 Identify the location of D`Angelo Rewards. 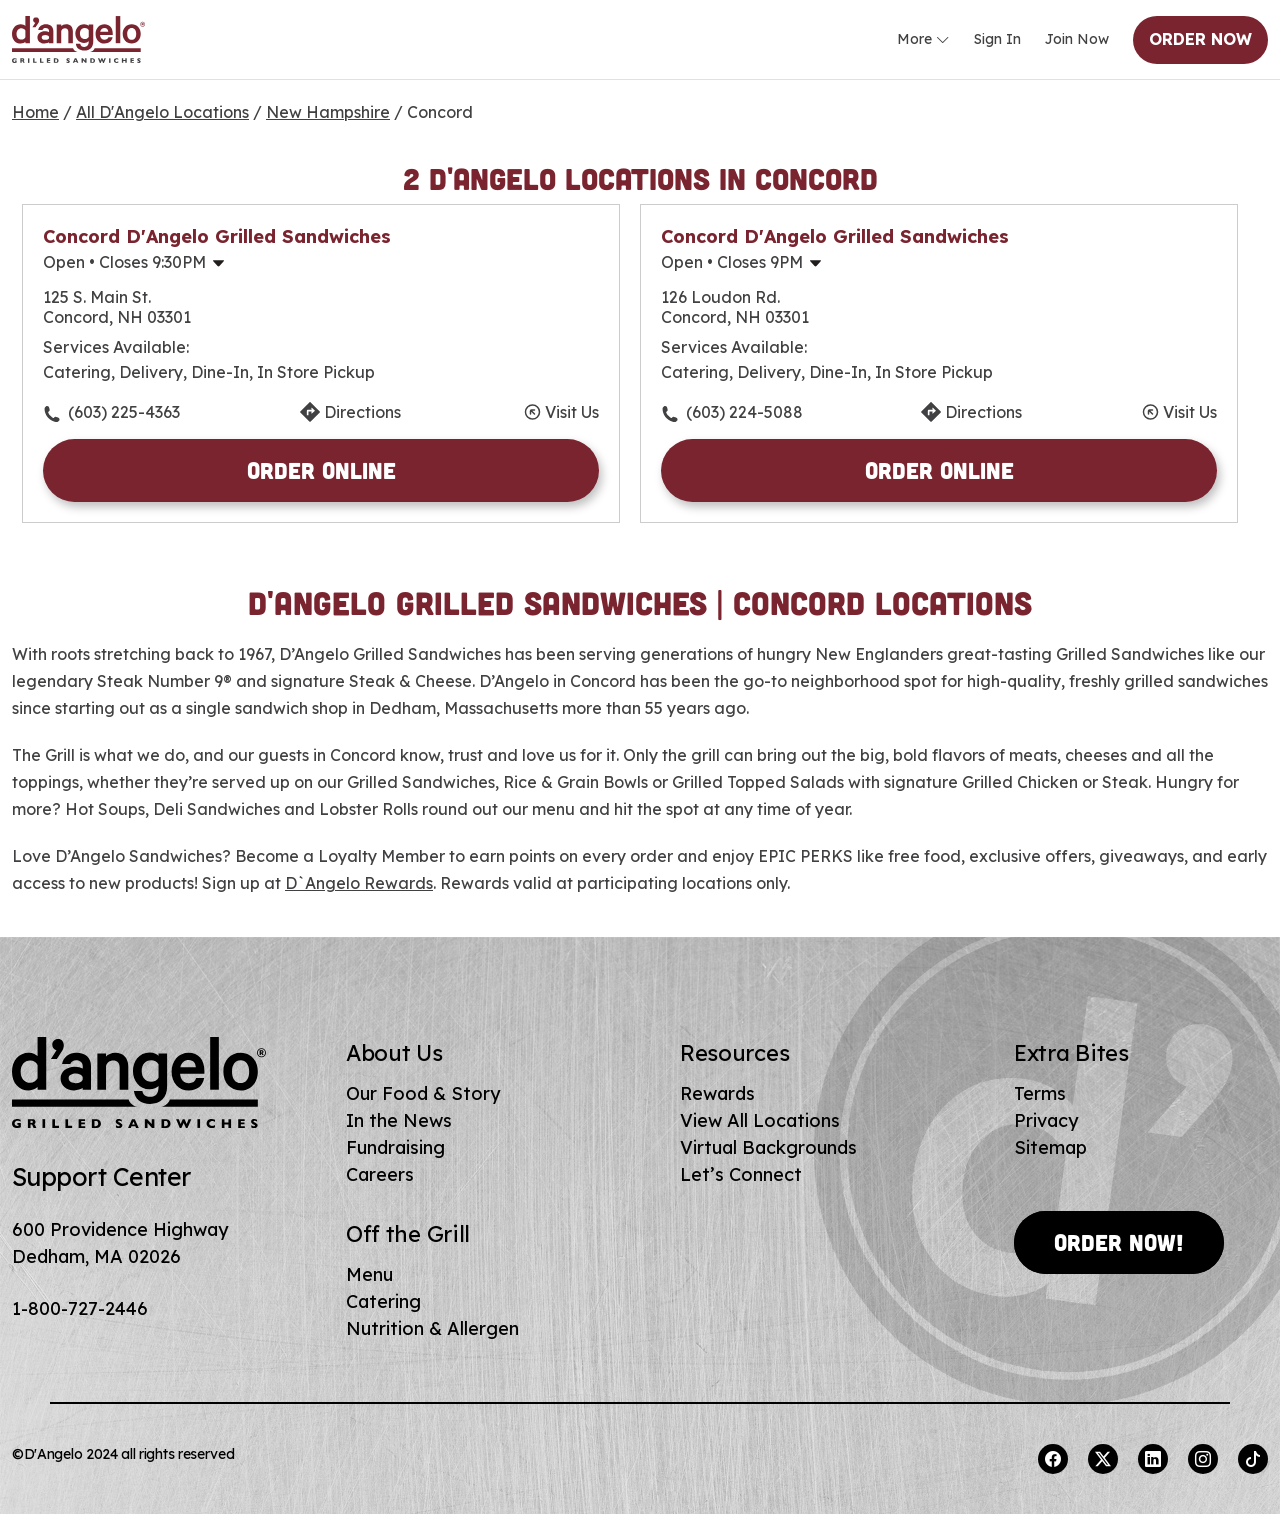
(359, 883).